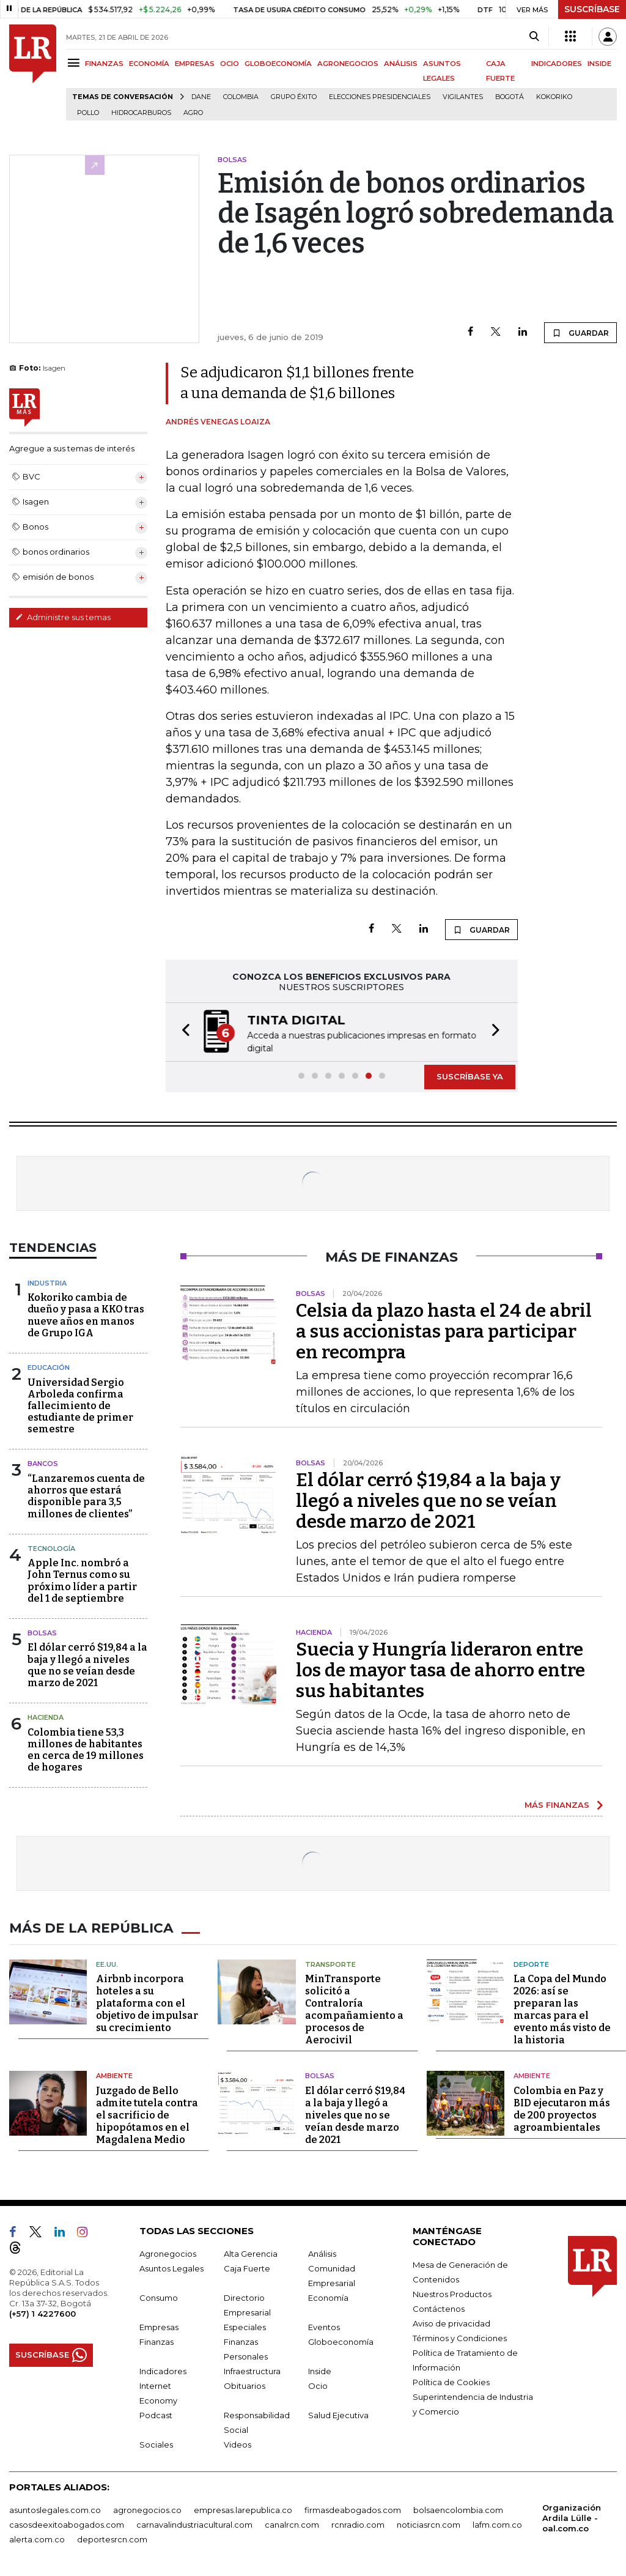 The image size is (626, 2576). I want to click on Grupo Éxito, so click(294, 97).